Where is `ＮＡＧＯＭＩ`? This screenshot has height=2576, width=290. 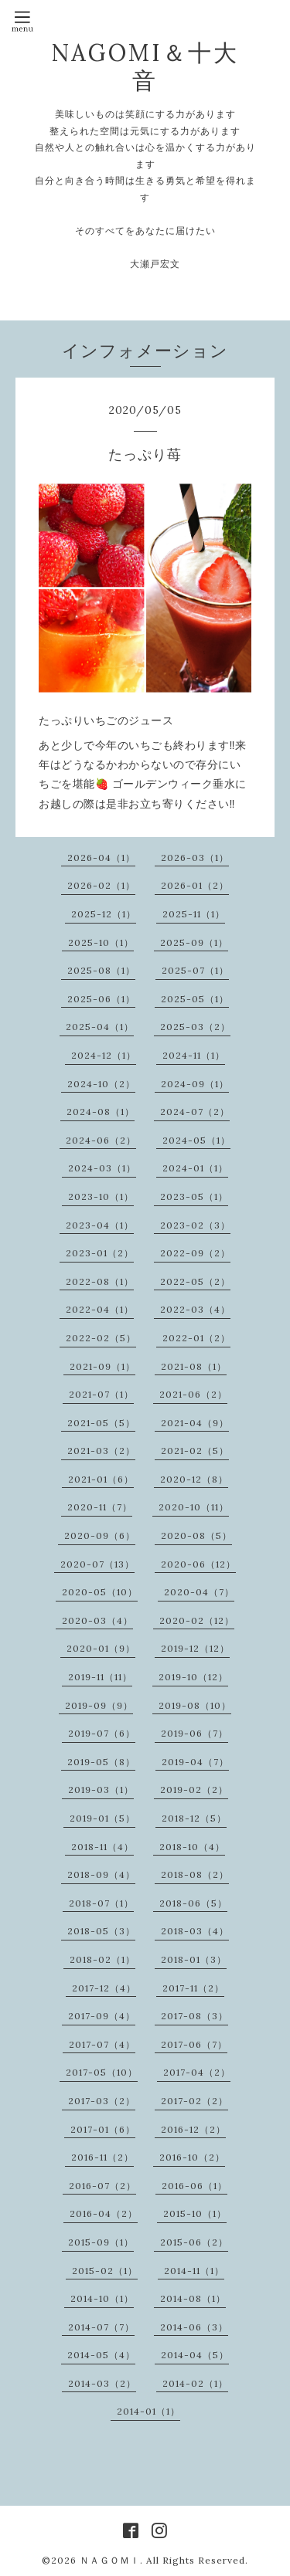 ＮＡＧＯＭＩ is located at coordinates (110, 2560).